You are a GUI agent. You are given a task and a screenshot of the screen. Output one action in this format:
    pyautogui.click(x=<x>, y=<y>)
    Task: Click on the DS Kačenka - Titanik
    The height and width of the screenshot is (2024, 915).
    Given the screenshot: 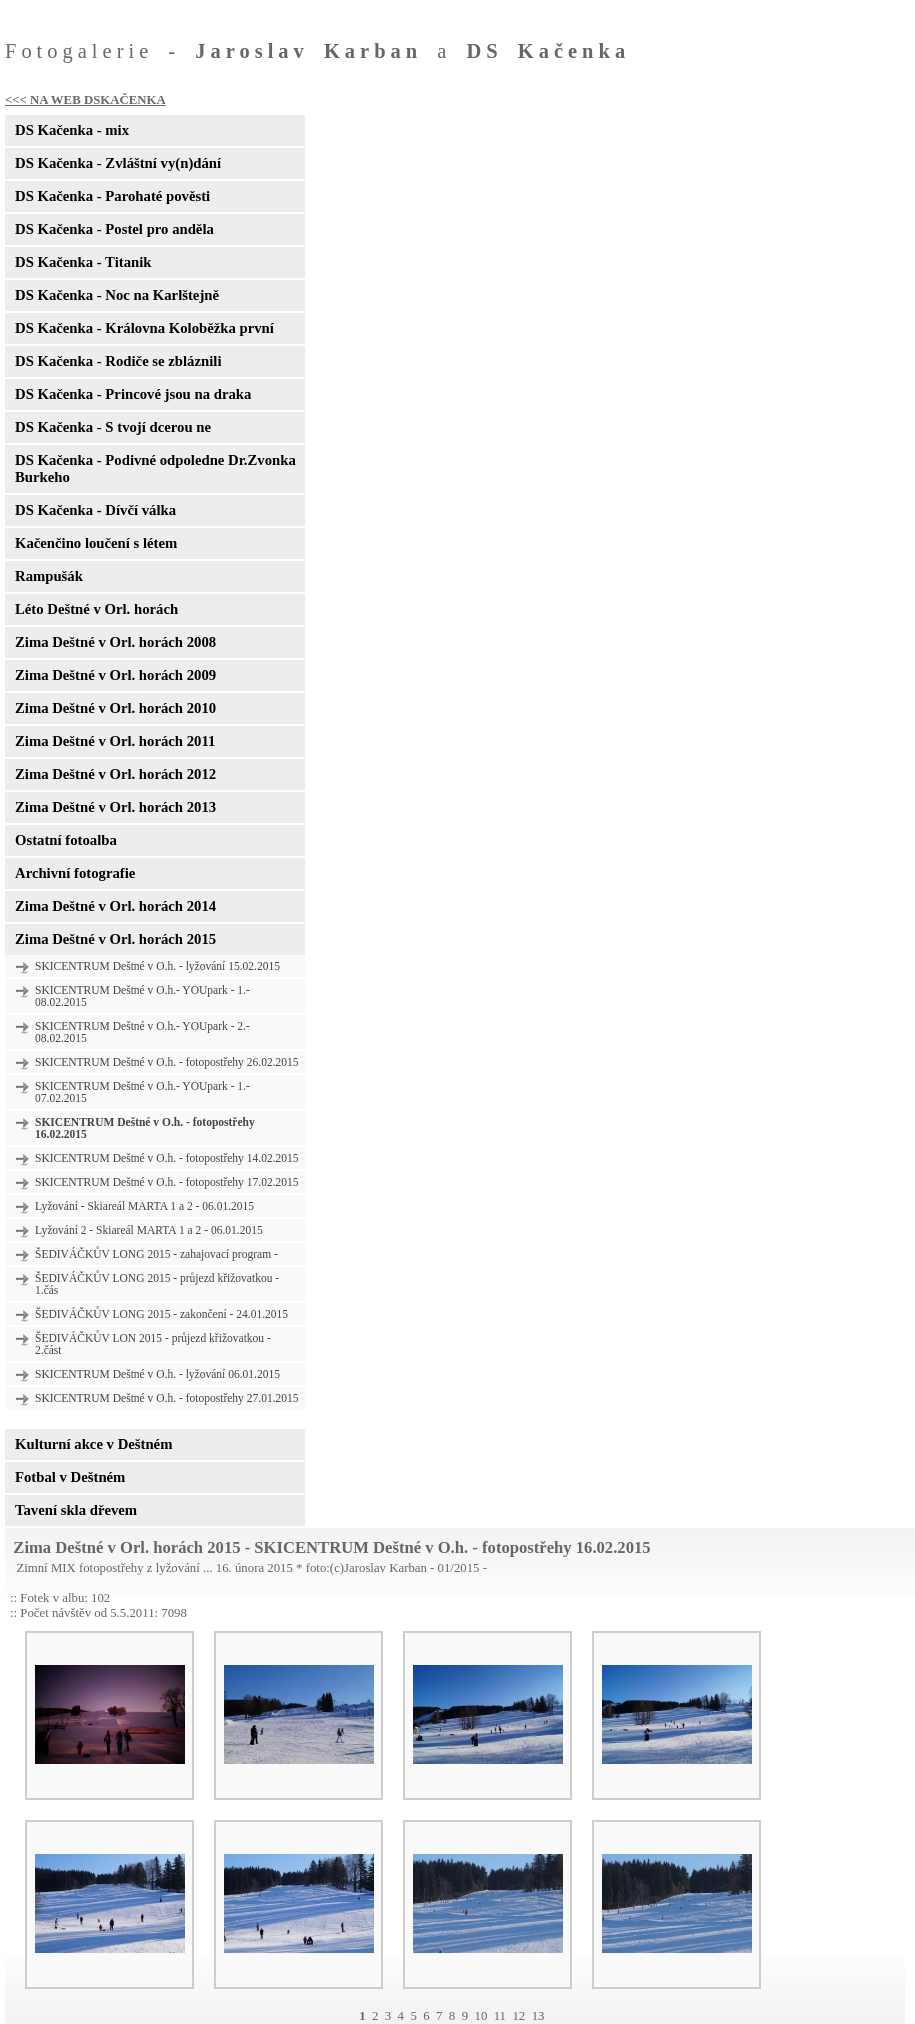 What is the action you would take?
    pyautogui.click(x=83, y=262)
    